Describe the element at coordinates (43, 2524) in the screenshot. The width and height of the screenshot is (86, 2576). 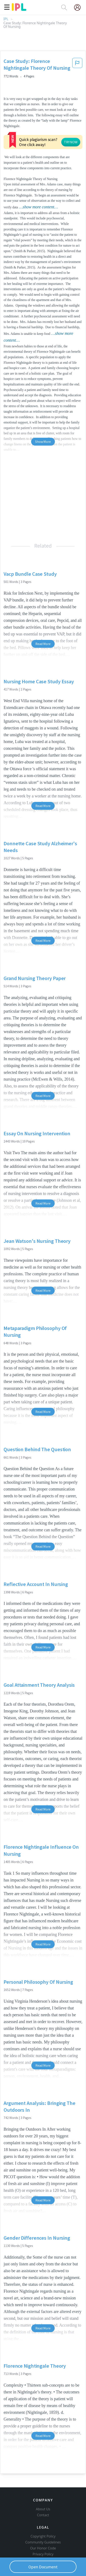
I see `Our Honor Code` at that location.